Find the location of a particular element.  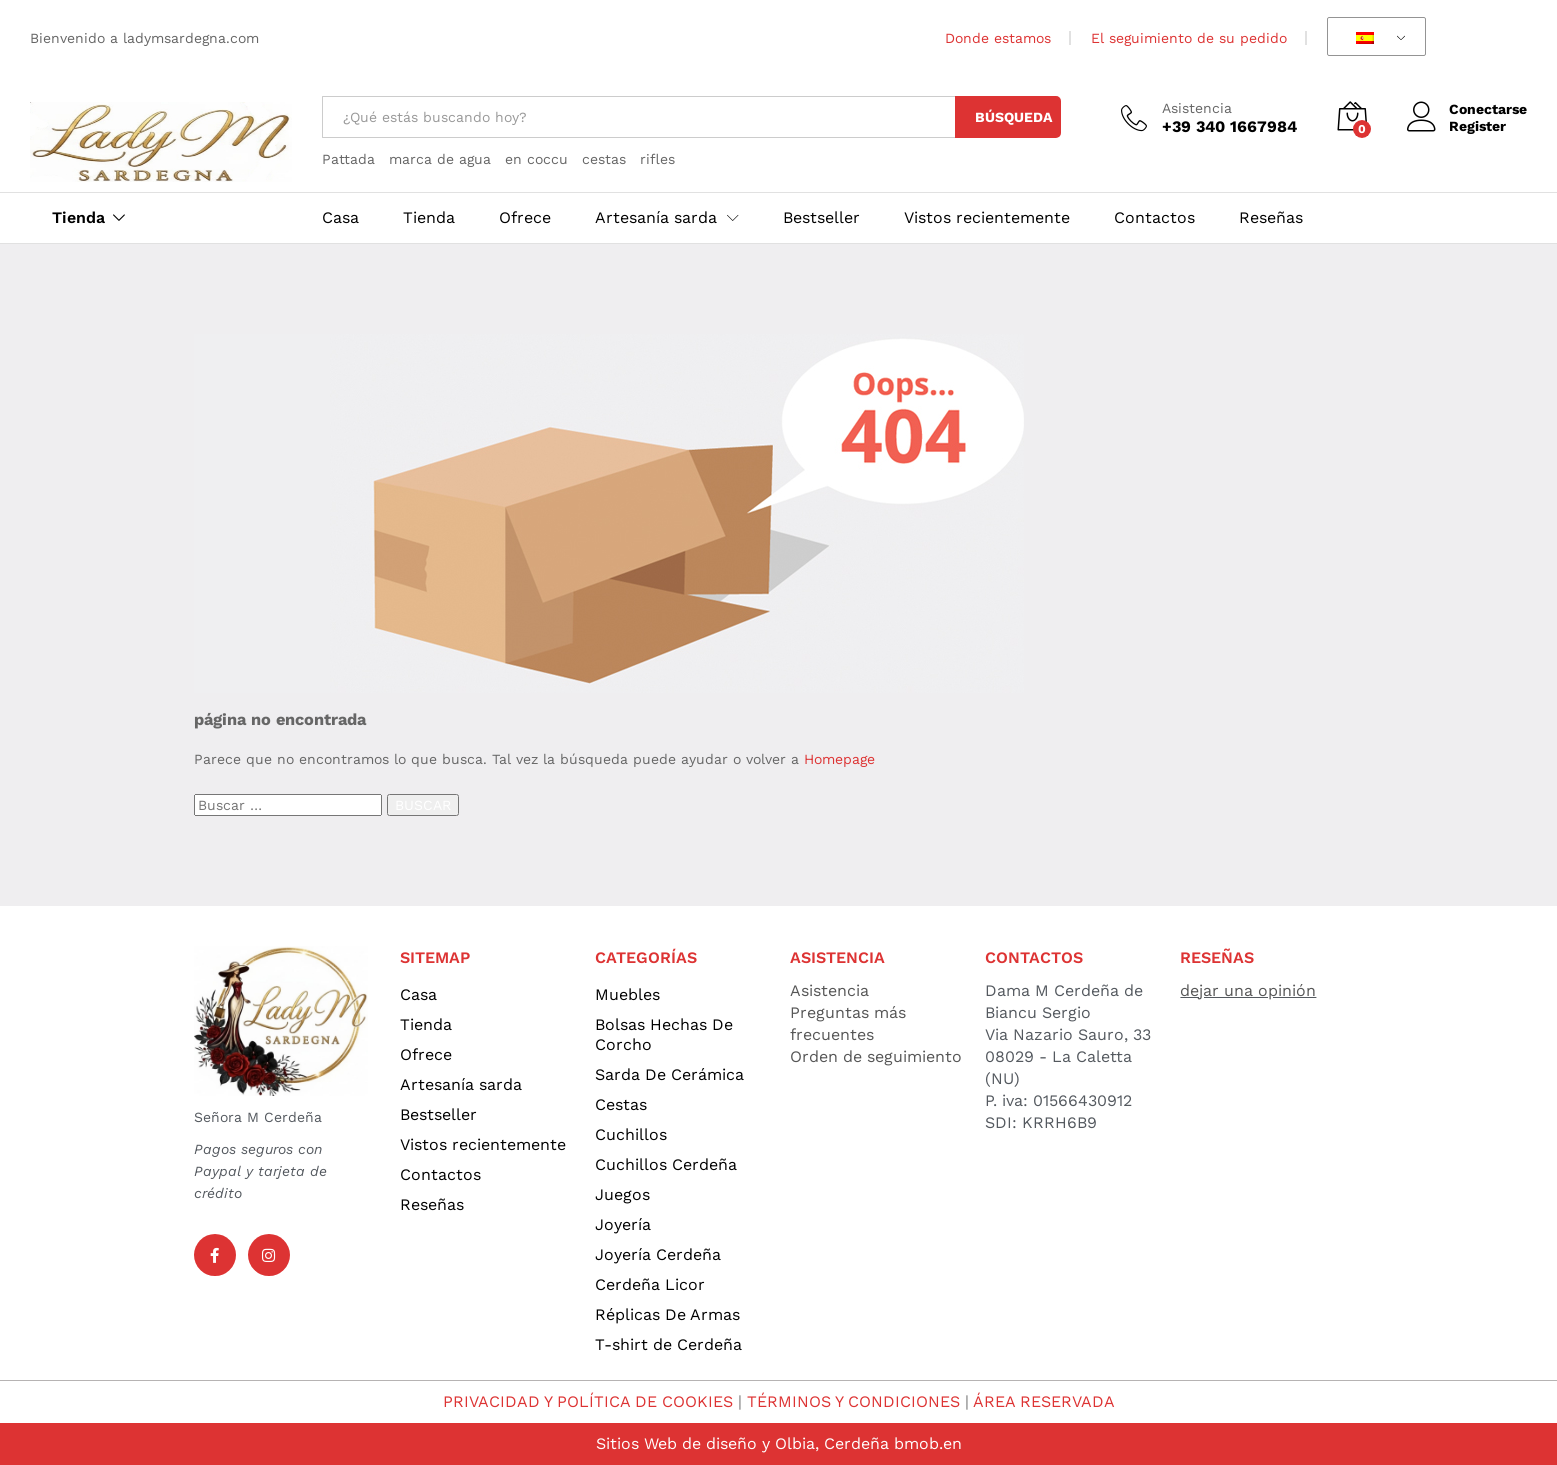

rifles is located at coordinates (657, 159).